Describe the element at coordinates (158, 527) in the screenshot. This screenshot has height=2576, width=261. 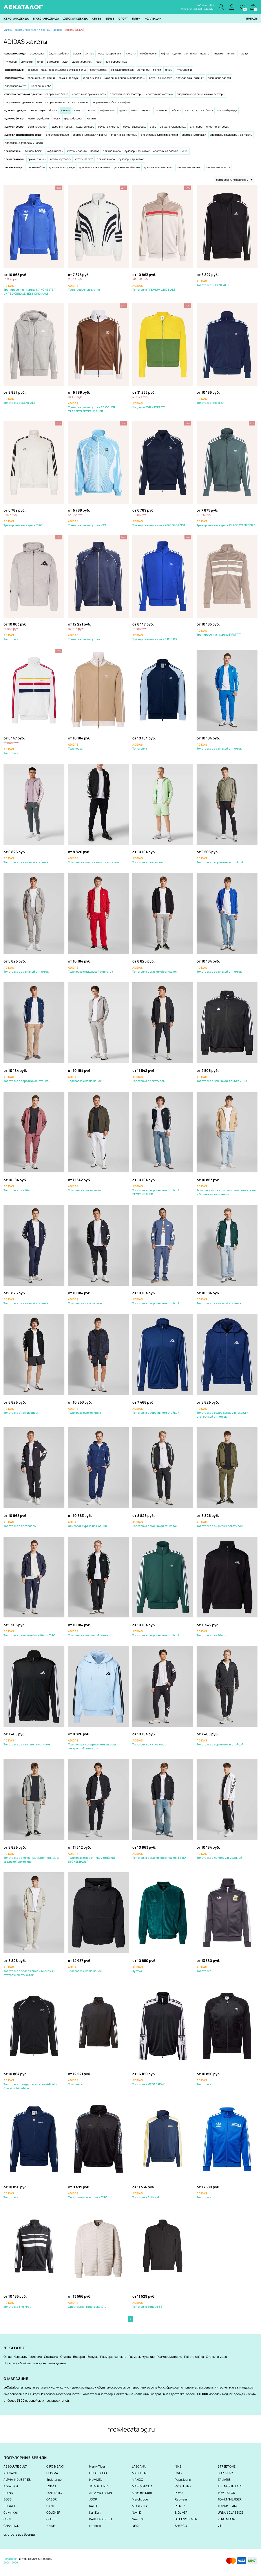
I see `Тренировочная куртка ADICOLOR SST` at that location.